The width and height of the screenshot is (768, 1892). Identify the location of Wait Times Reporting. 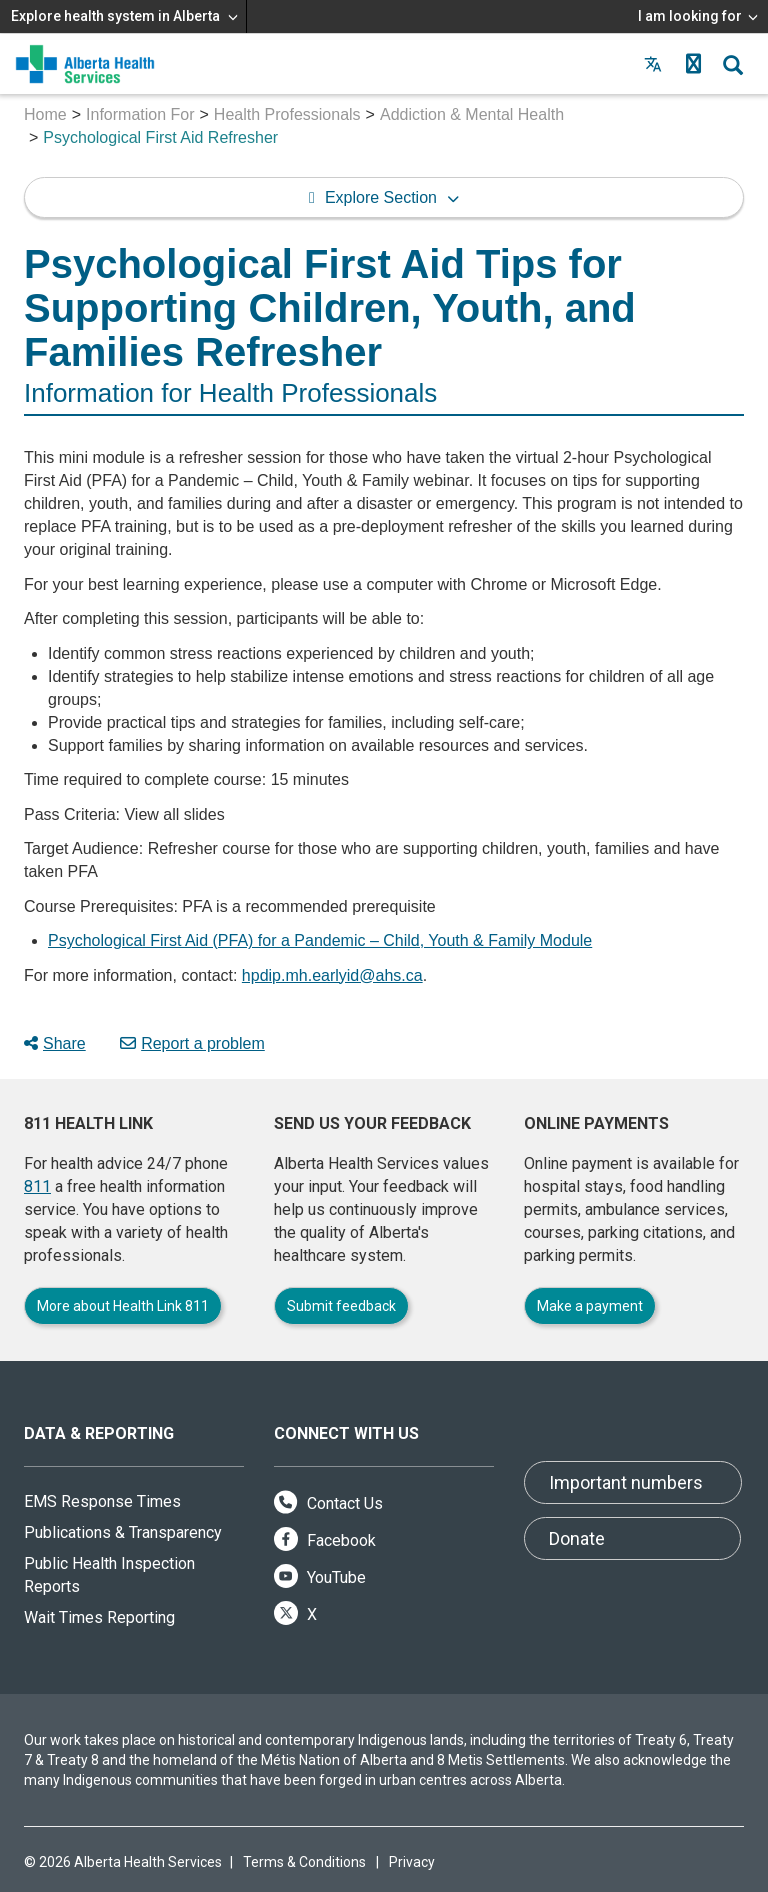
(99, 1617).